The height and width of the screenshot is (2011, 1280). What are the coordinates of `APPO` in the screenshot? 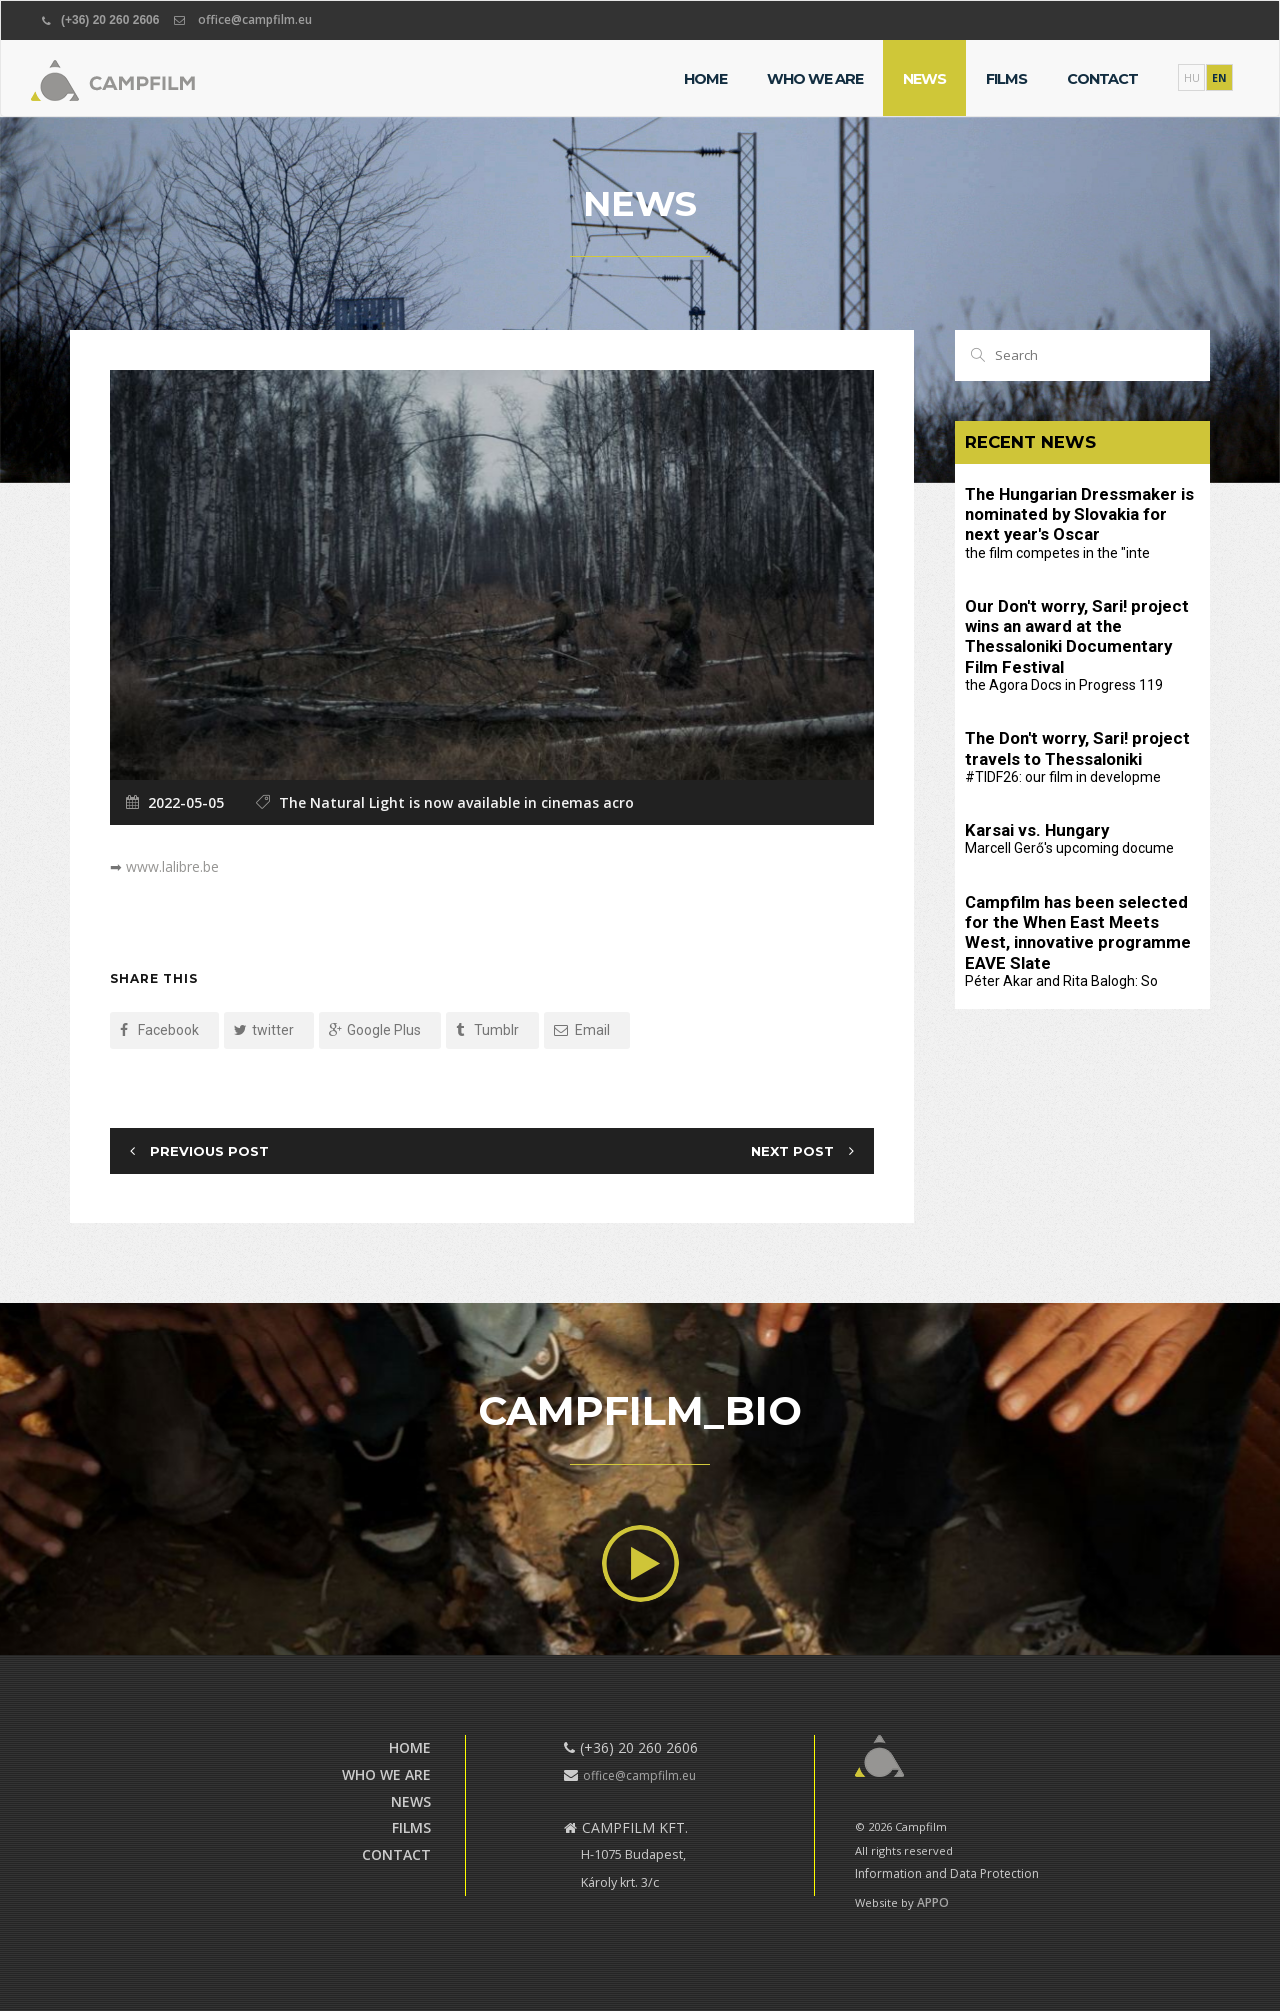 It's located at (933, 1902).